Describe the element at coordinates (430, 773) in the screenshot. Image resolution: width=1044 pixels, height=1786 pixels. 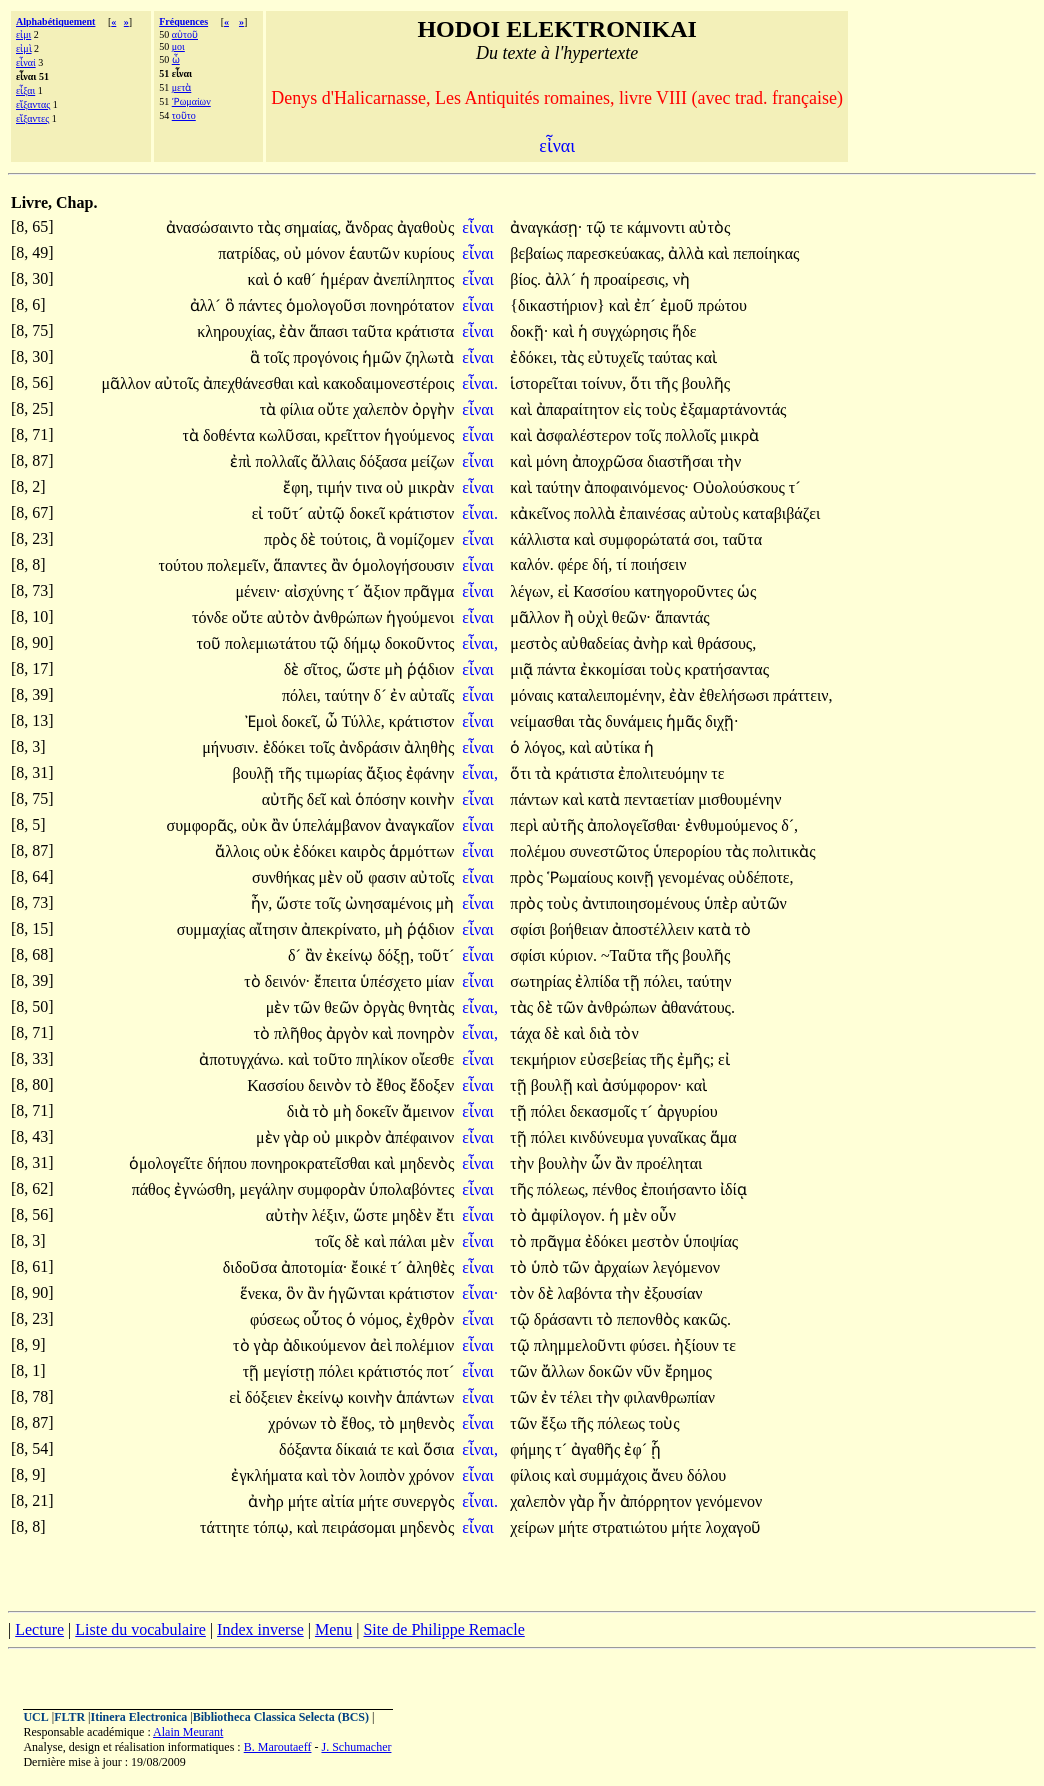
I see `ἐφάνην` at that location.